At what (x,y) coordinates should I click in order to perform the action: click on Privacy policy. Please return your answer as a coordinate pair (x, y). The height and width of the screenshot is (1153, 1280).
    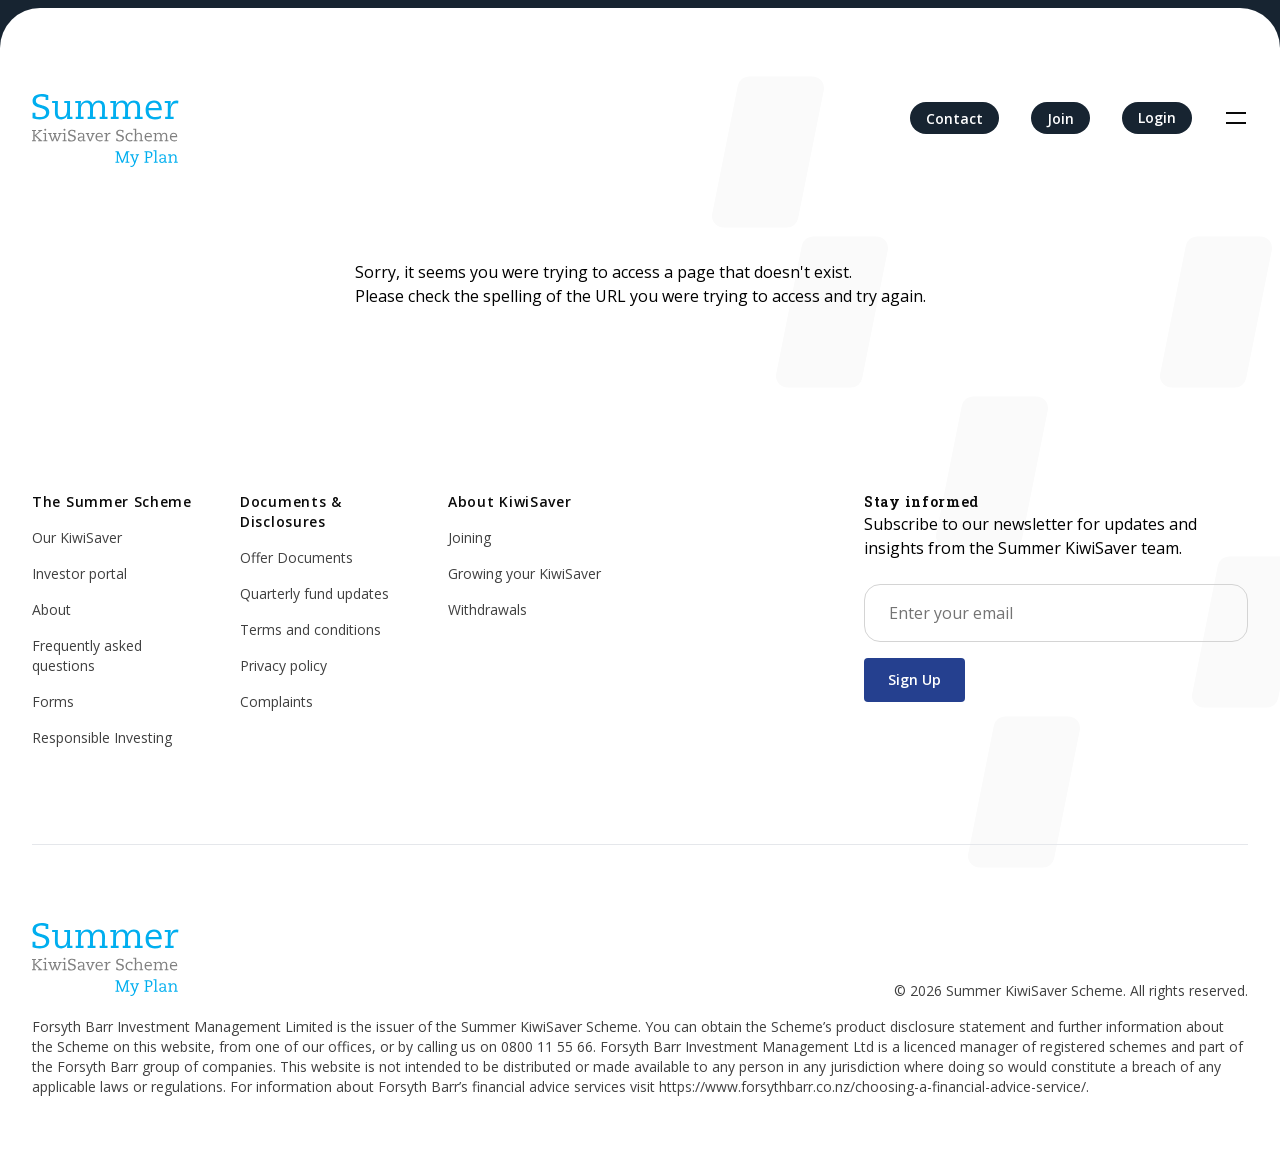
    Looking at the image, I should click on (283, 665).